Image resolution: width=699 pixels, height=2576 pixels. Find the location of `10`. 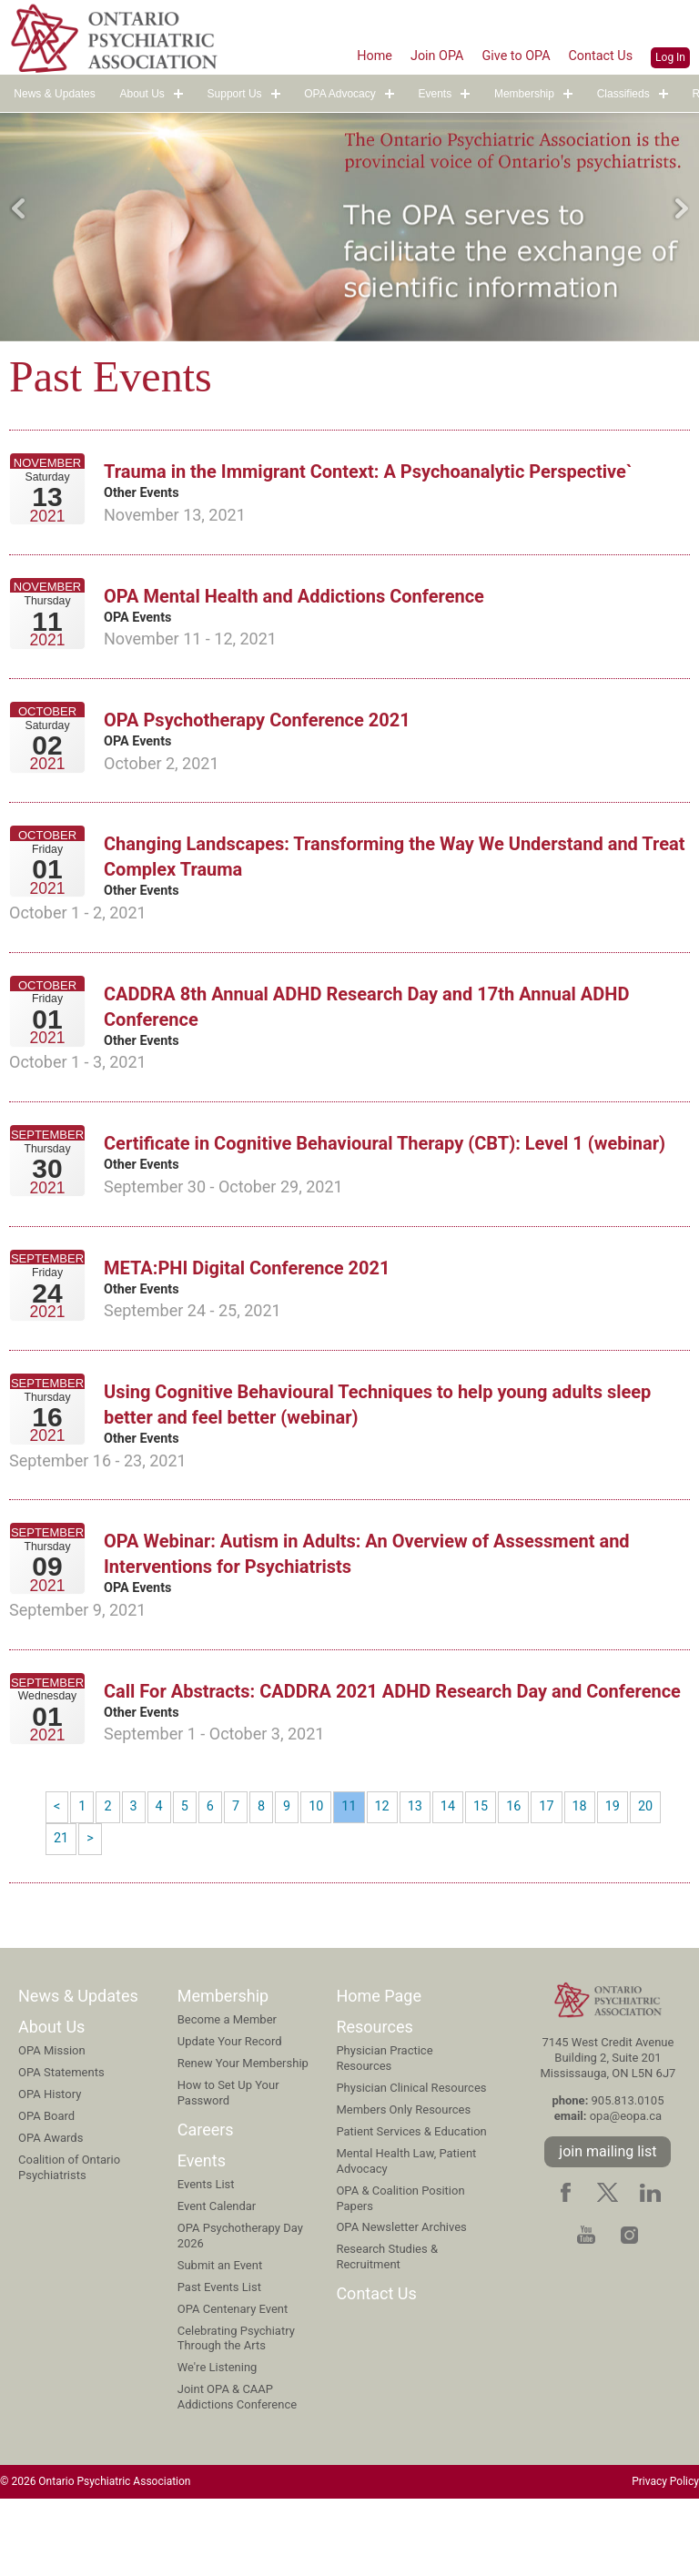

10 is located at coordinates (325, 1875).